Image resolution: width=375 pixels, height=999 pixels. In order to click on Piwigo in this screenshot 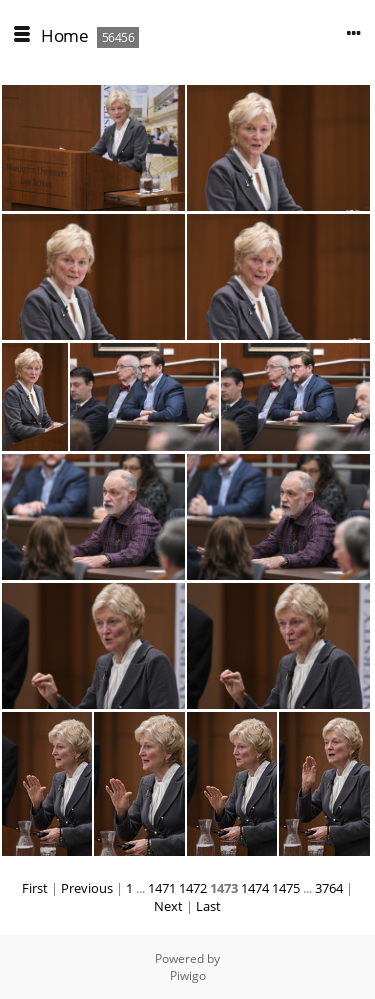, I will do `click(188, 975)`.